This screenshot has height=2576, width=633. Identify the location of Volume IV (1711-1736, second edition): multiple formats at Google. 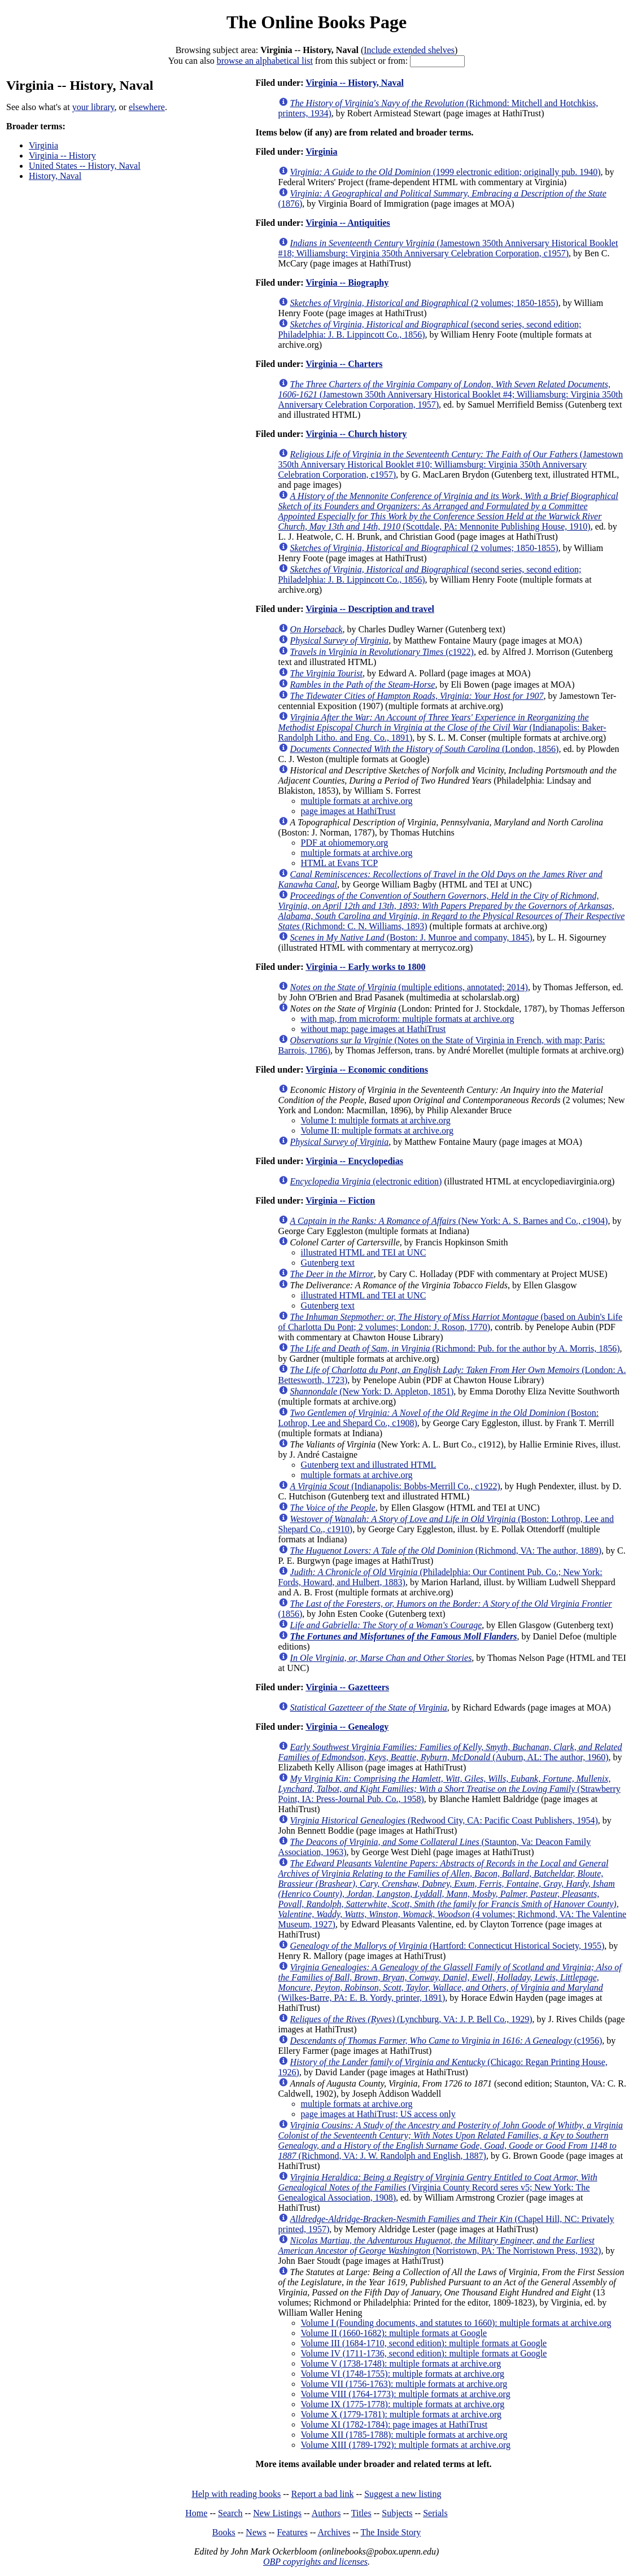
(424, 2353).